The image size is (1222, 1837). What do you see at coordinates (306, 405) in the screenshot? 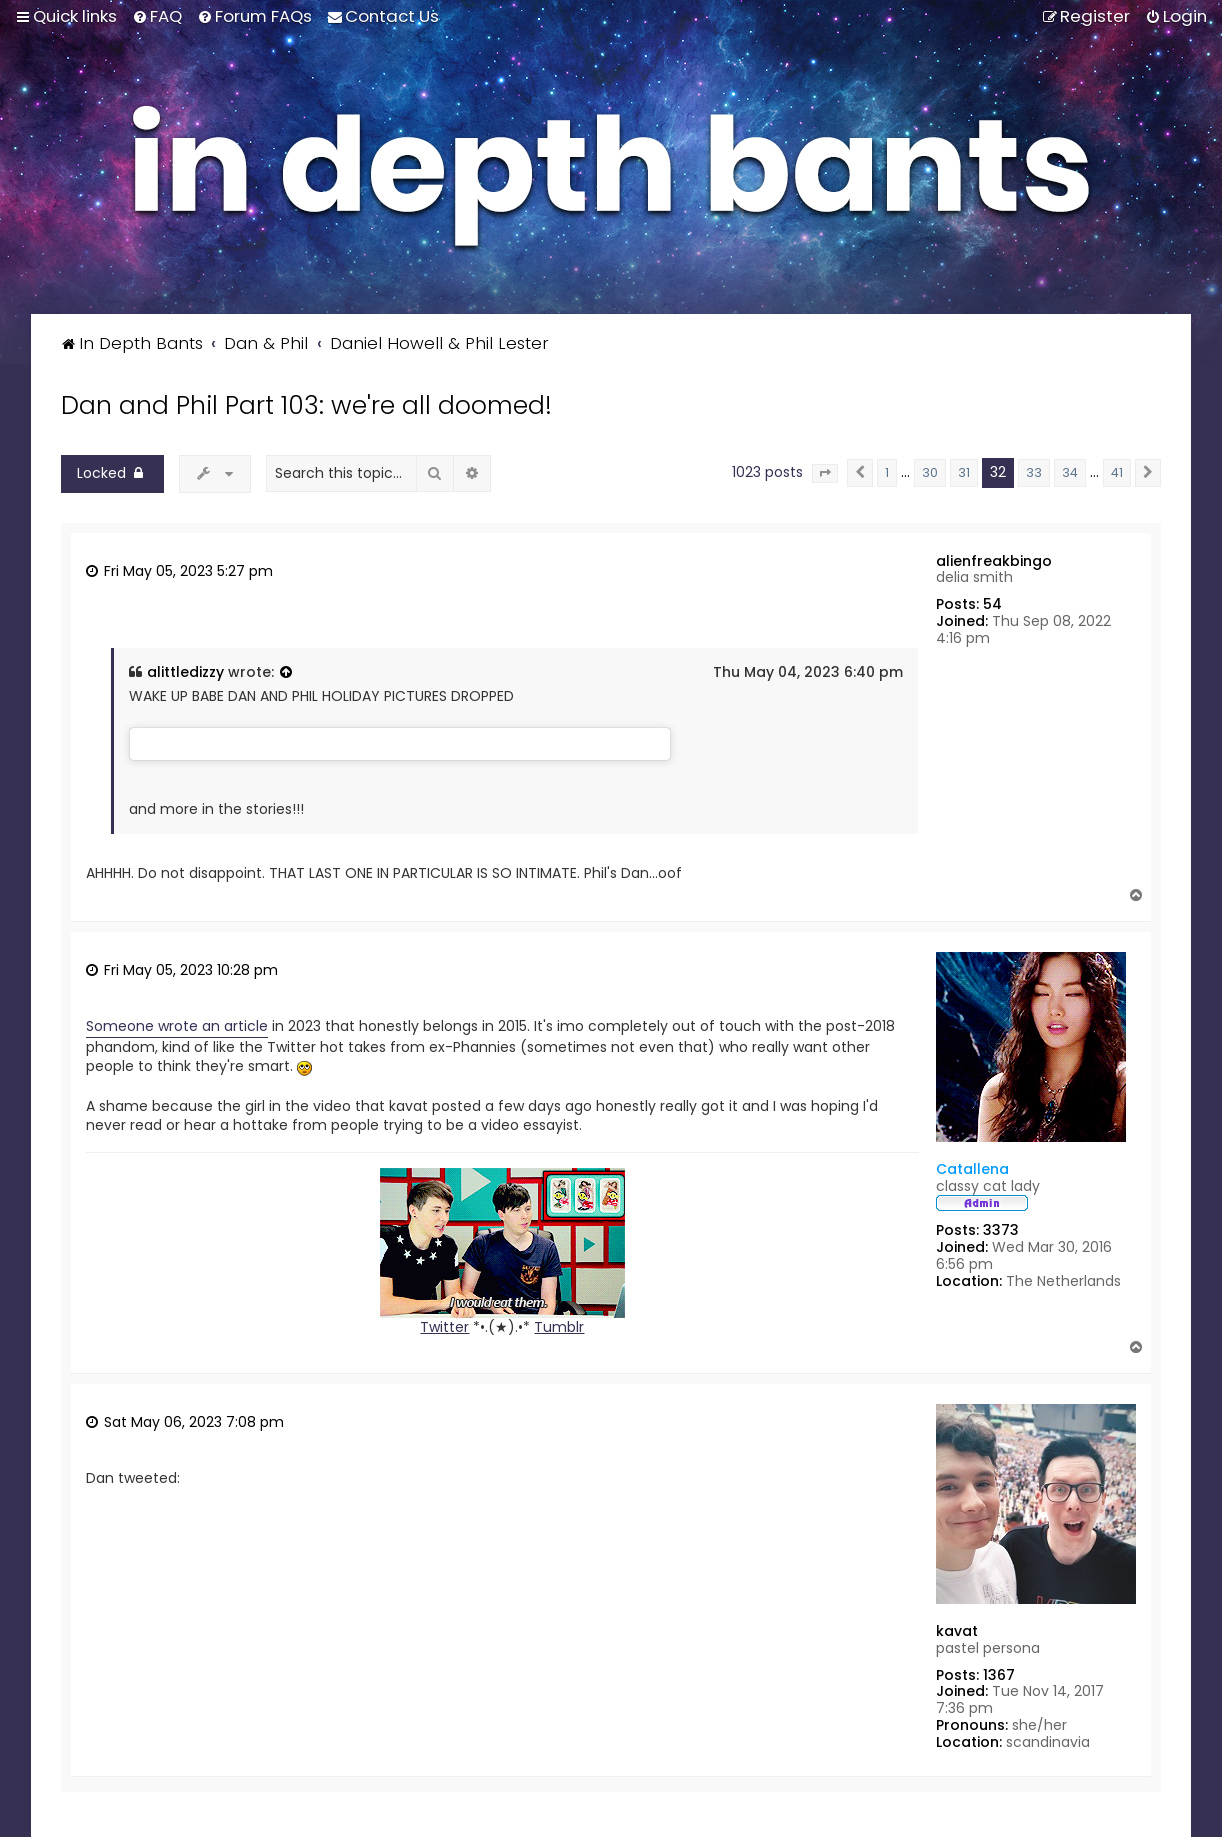
I see `Dan and Phil Part 103: we're all doomed!` at bounding box center [306, 405].